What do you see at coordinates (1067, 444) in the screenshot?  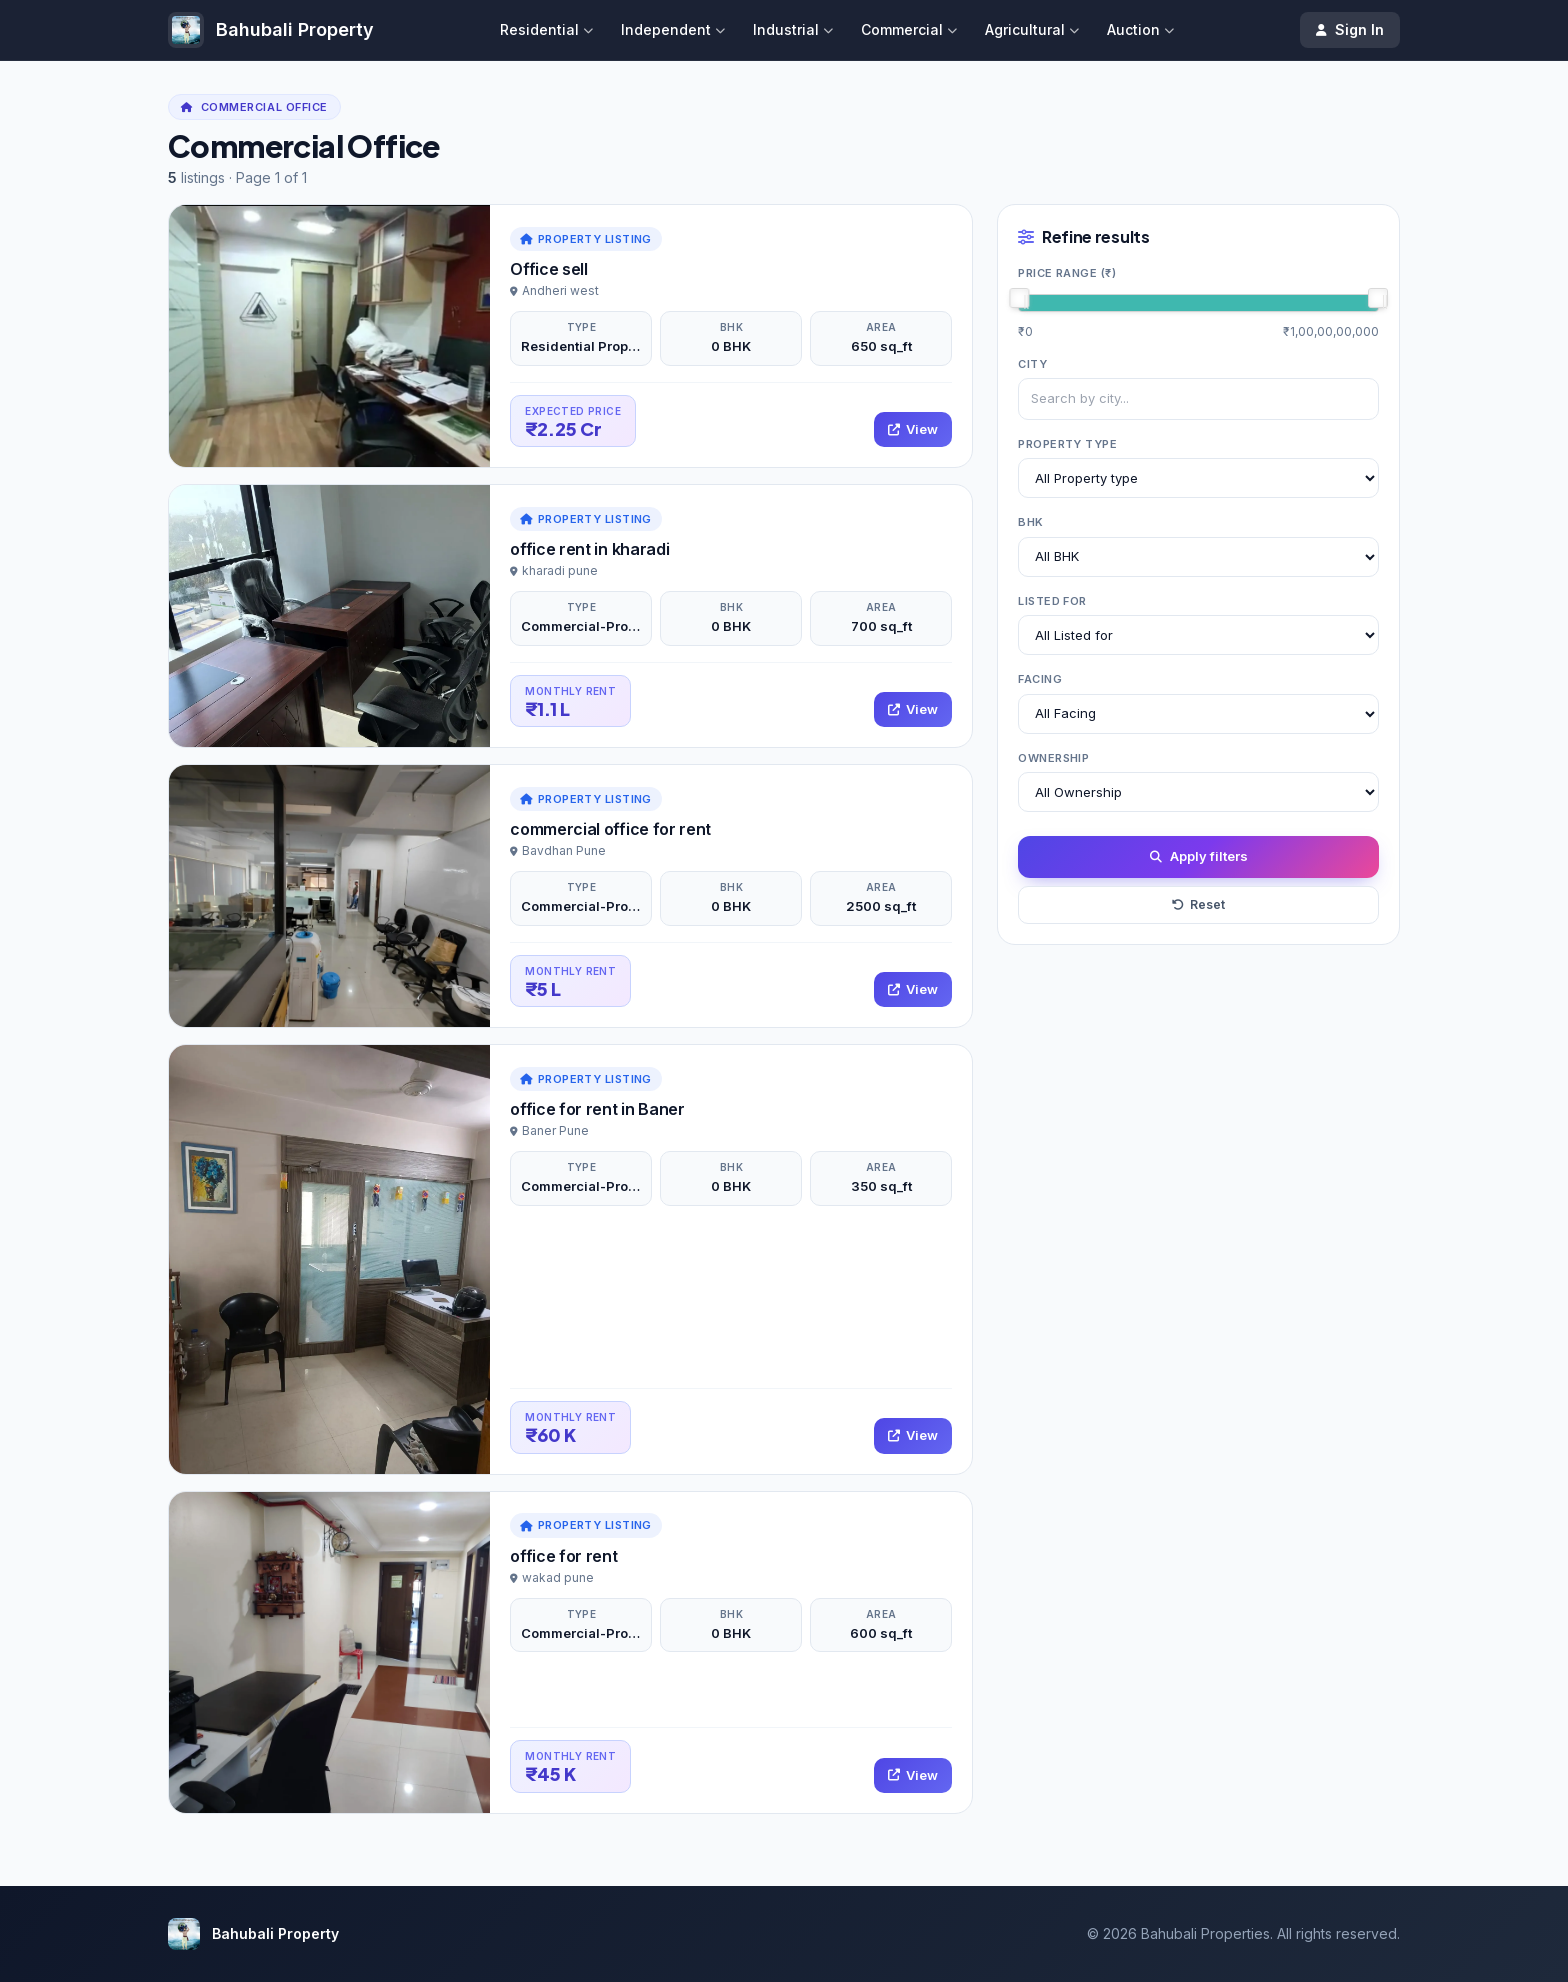 I see `Property type` at bounding box center [1067, 444].